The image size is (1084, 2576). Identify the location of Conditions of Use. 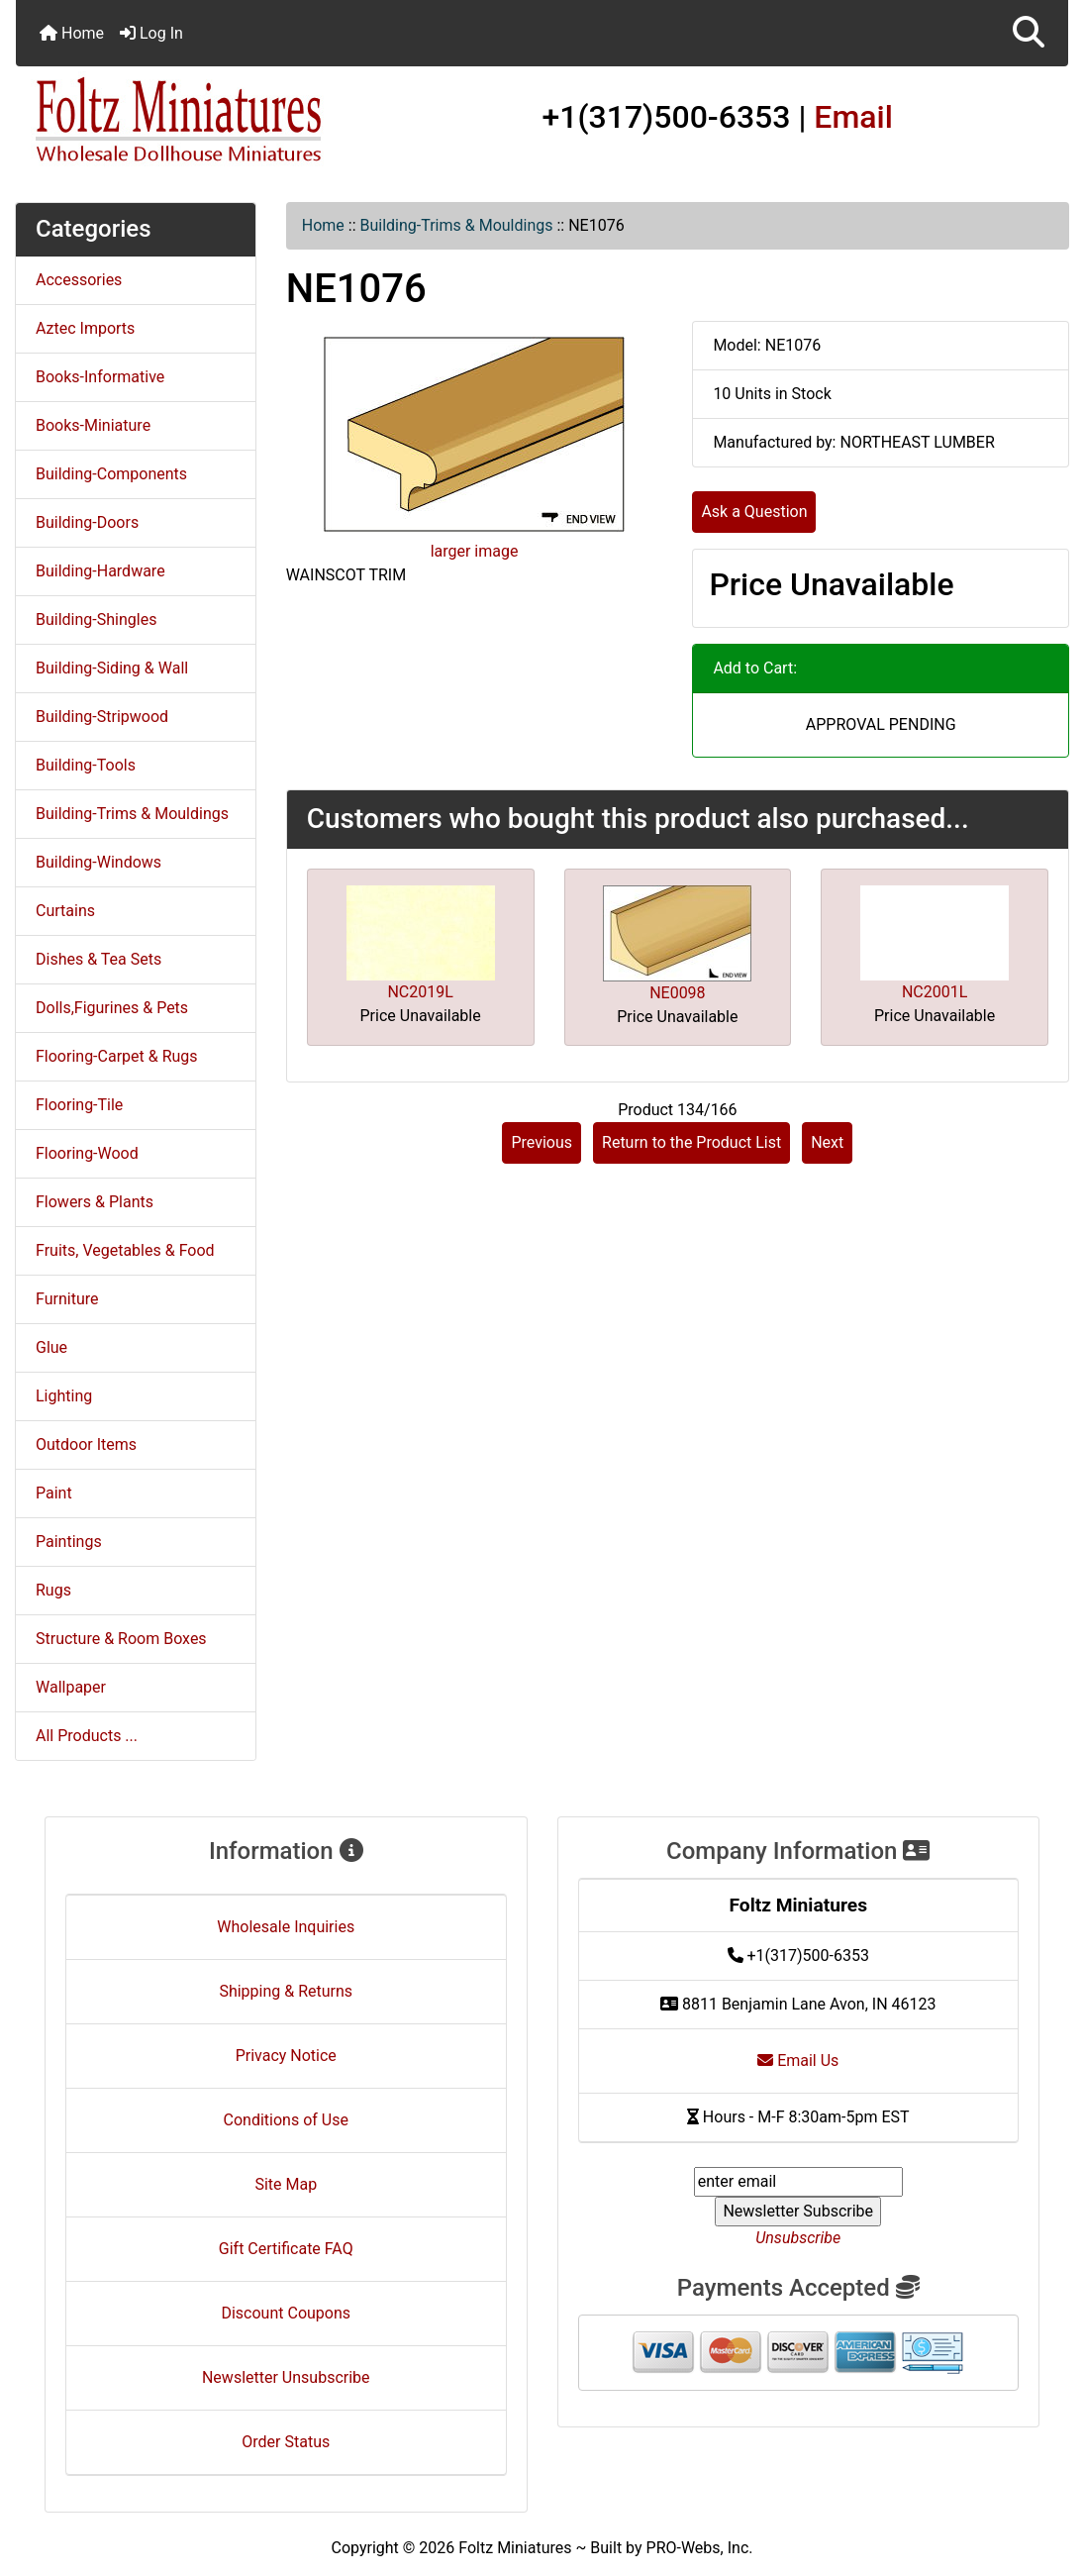
(286, 2120).